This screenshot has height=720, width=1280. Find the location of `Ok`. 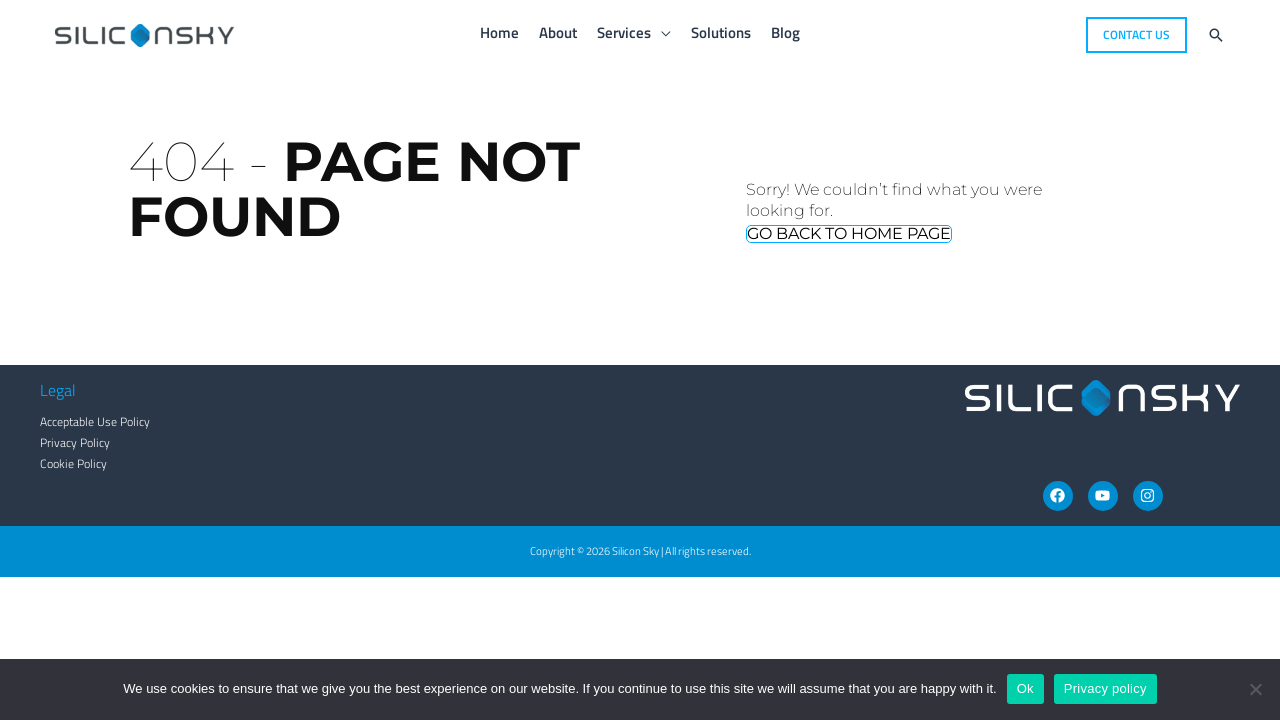

Ok is located at coordinates (1025, 688).